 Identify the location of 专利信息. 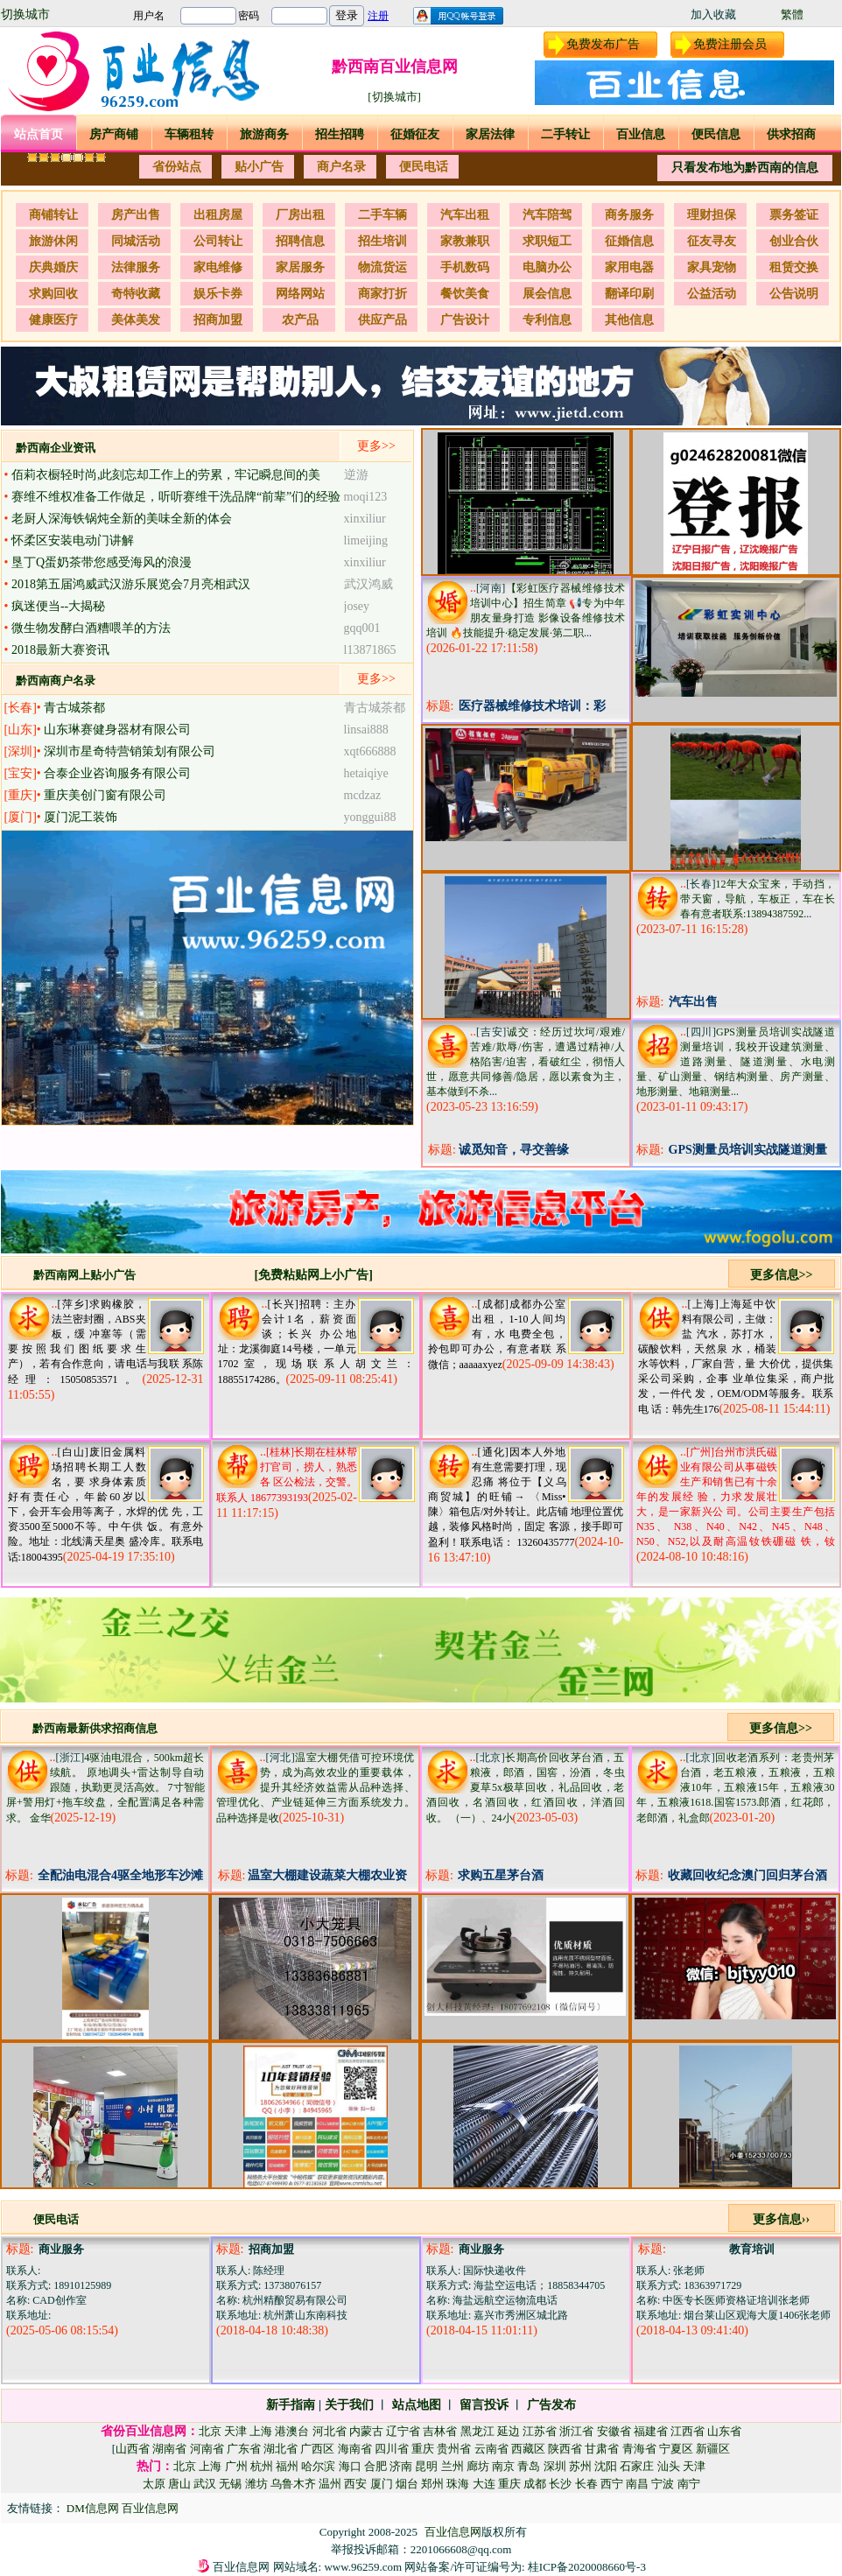
(547, 319).